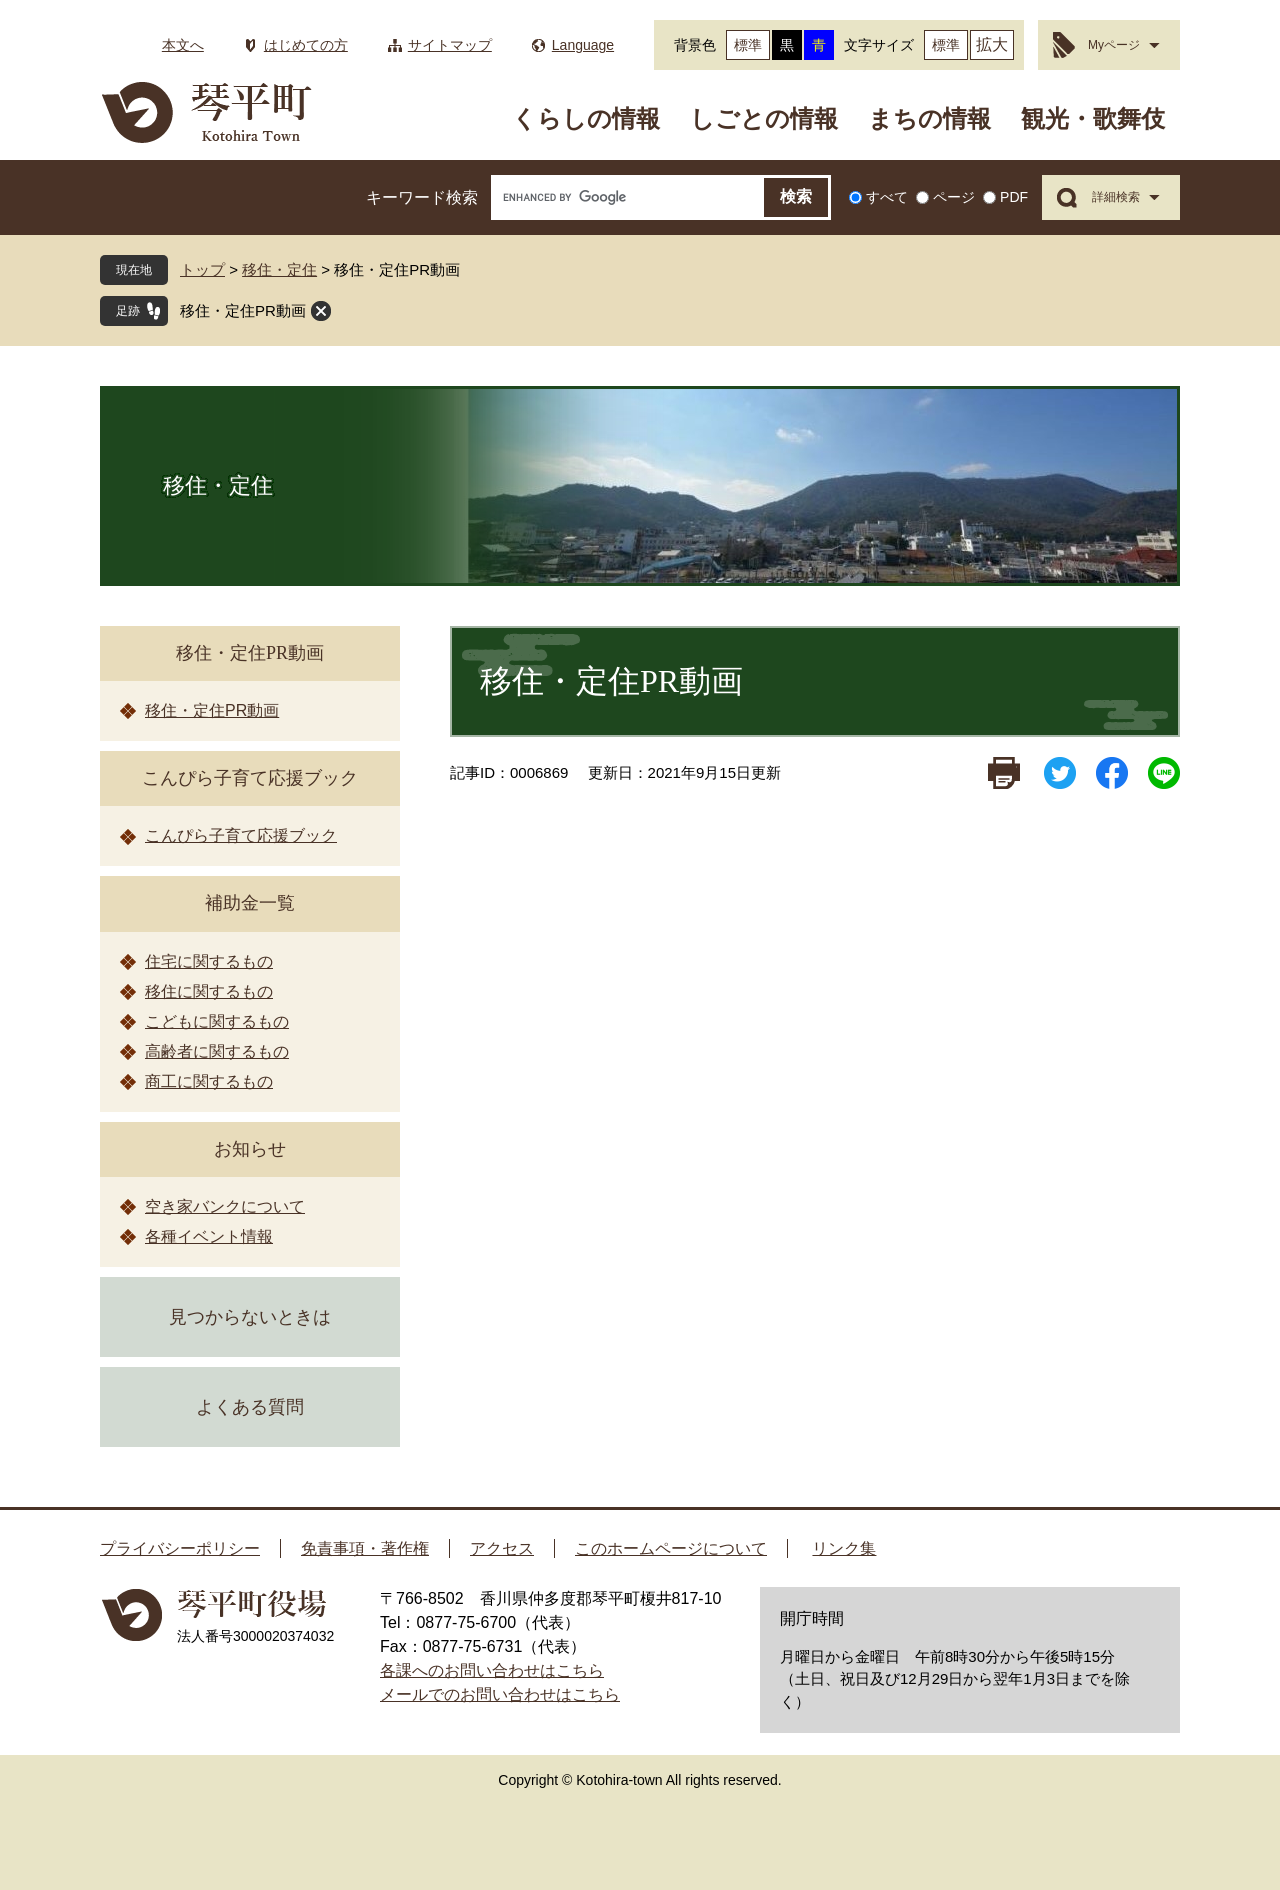 The height and width of the screenshot is (1890, 1280). What do you see at coordinates (306, 45) in the screenshot?
I see `はじめての方` at bounding box center [306, 45].